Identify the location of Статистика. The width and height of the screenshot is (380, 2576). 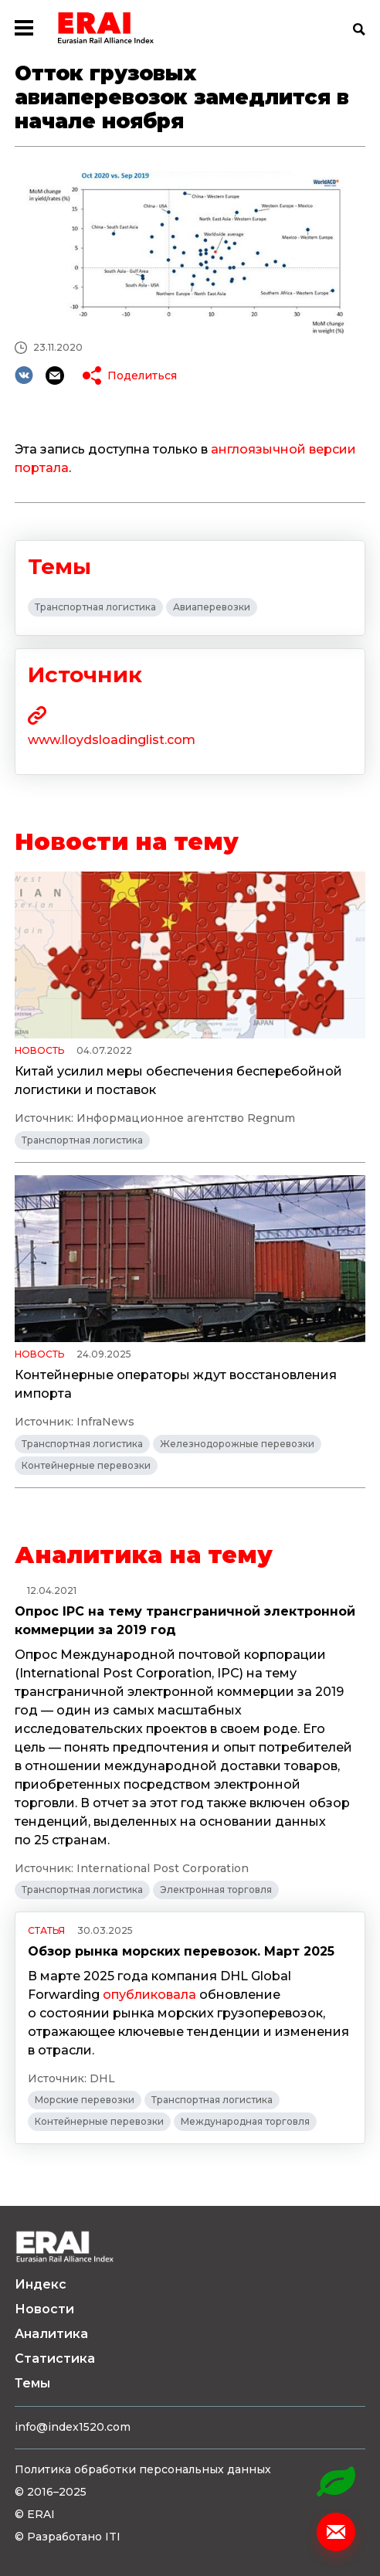
(55, 2358).